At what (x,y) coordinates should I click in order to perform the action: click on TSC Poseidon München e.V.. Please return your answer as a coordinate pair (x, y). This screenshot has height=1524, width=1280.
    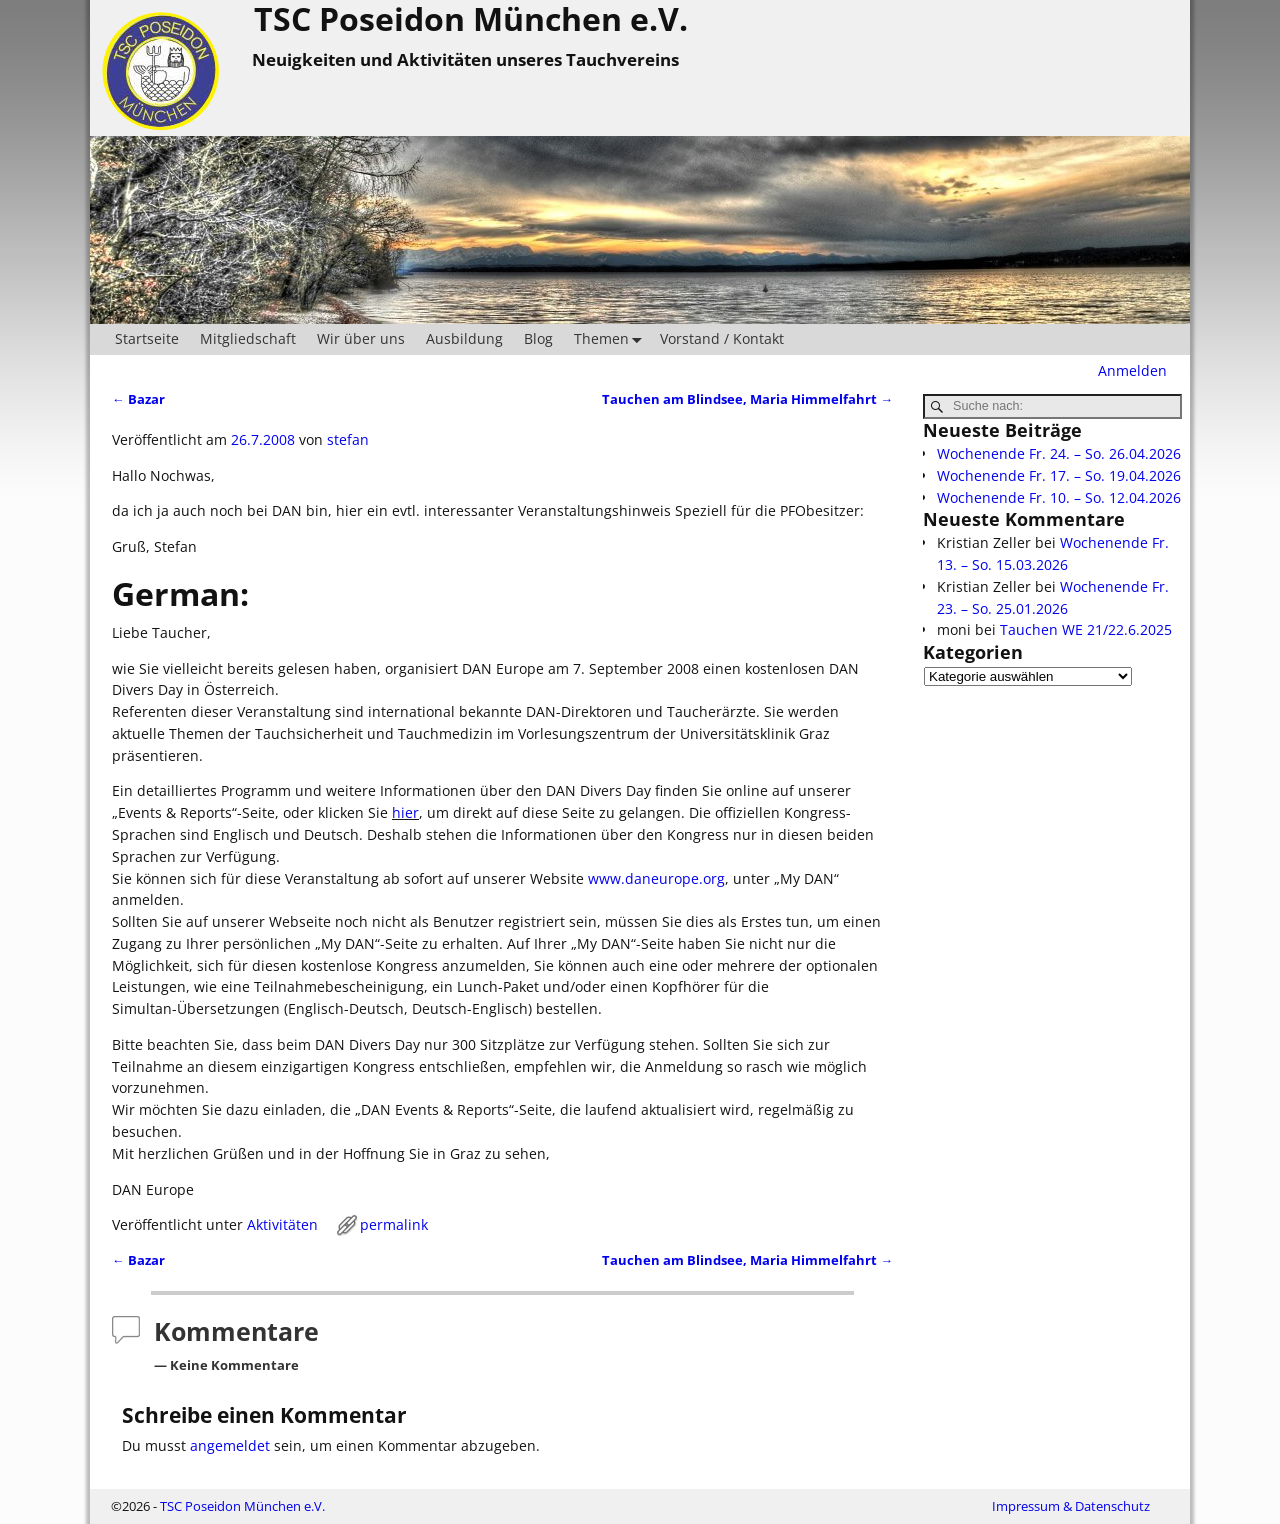
    Looking at the image, I should click on (242, 1506).